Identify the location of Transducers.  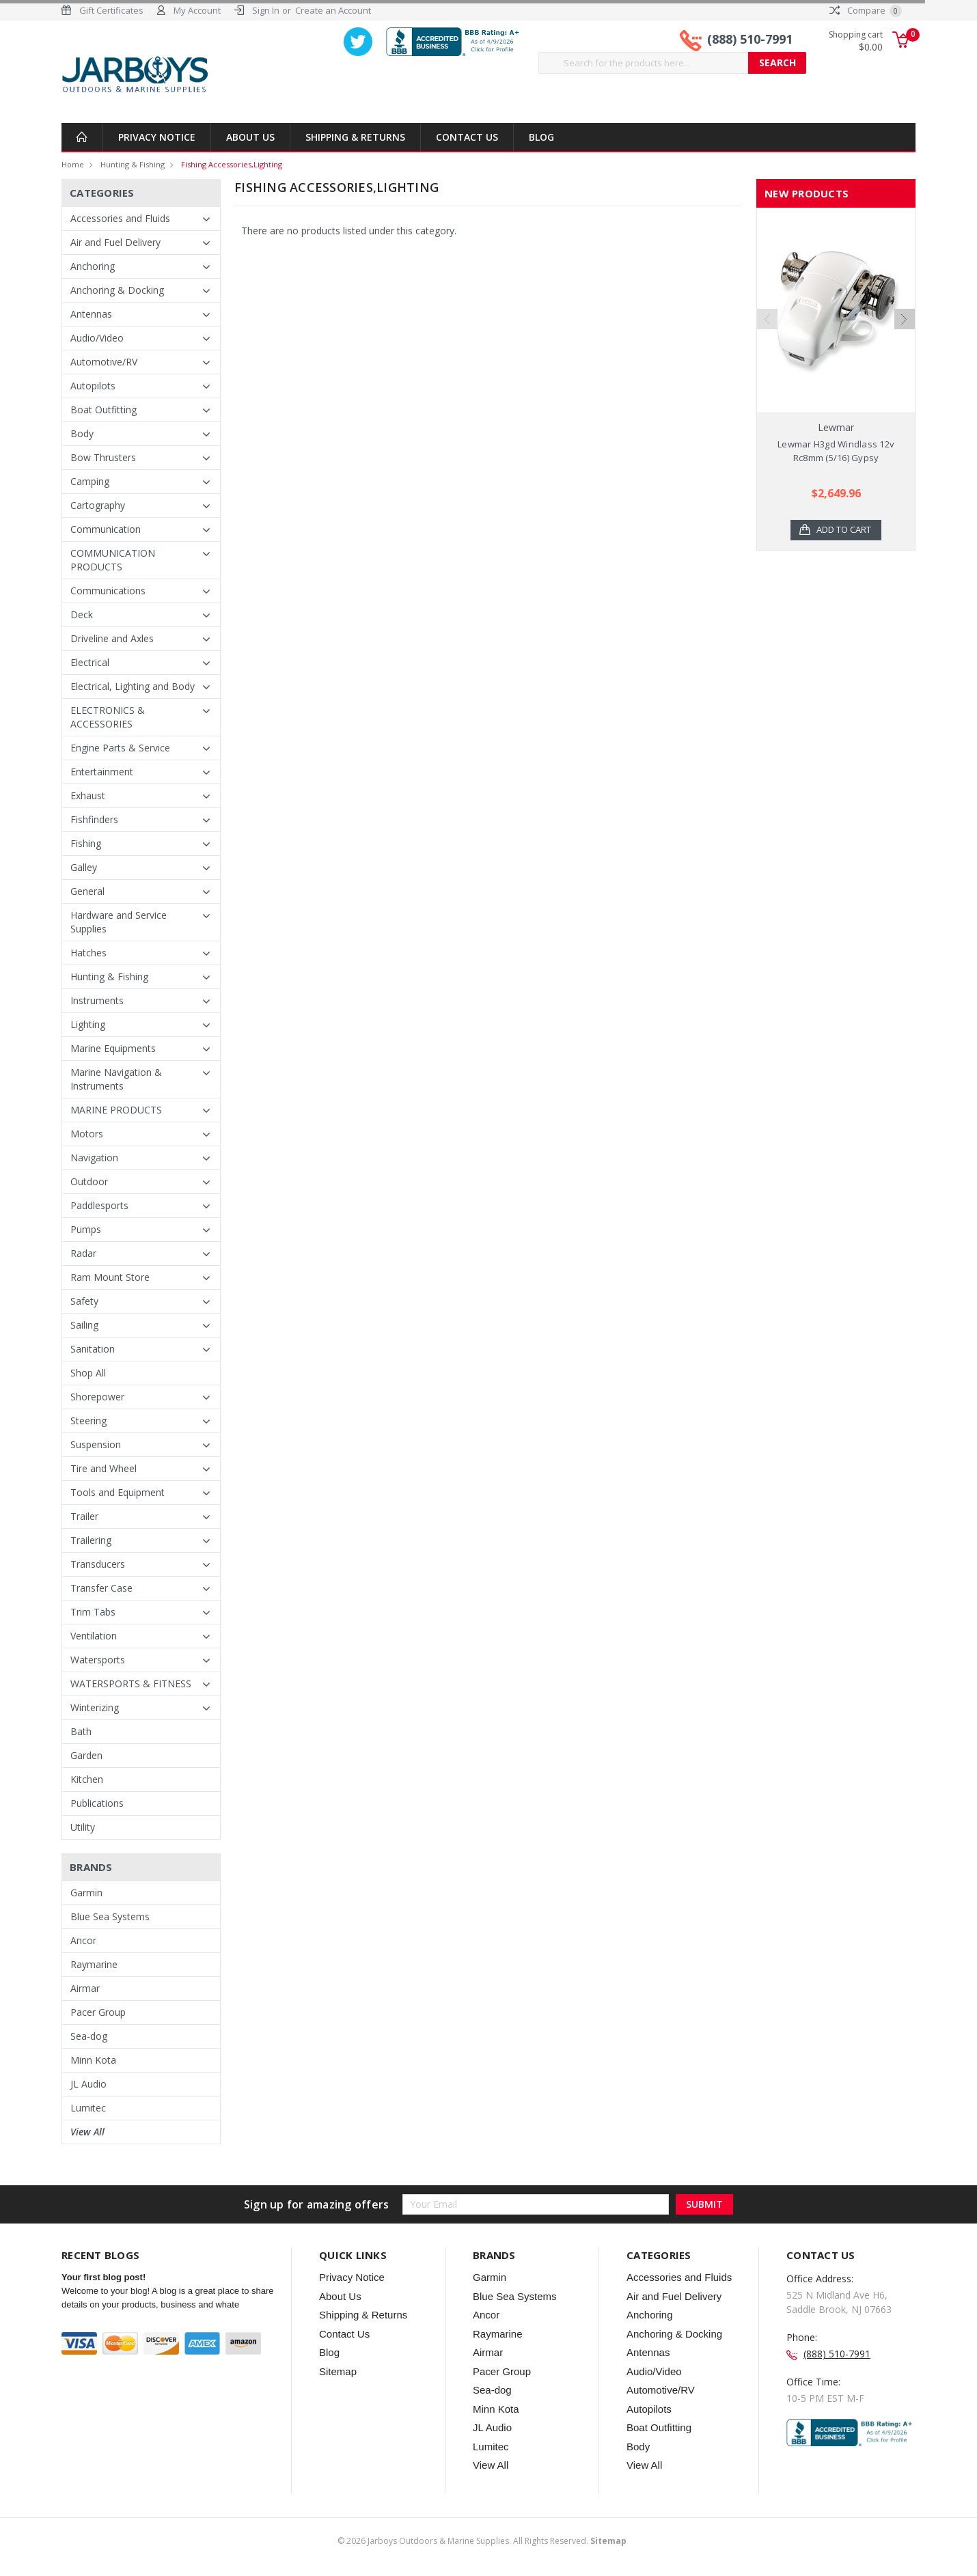
(97, 1563).